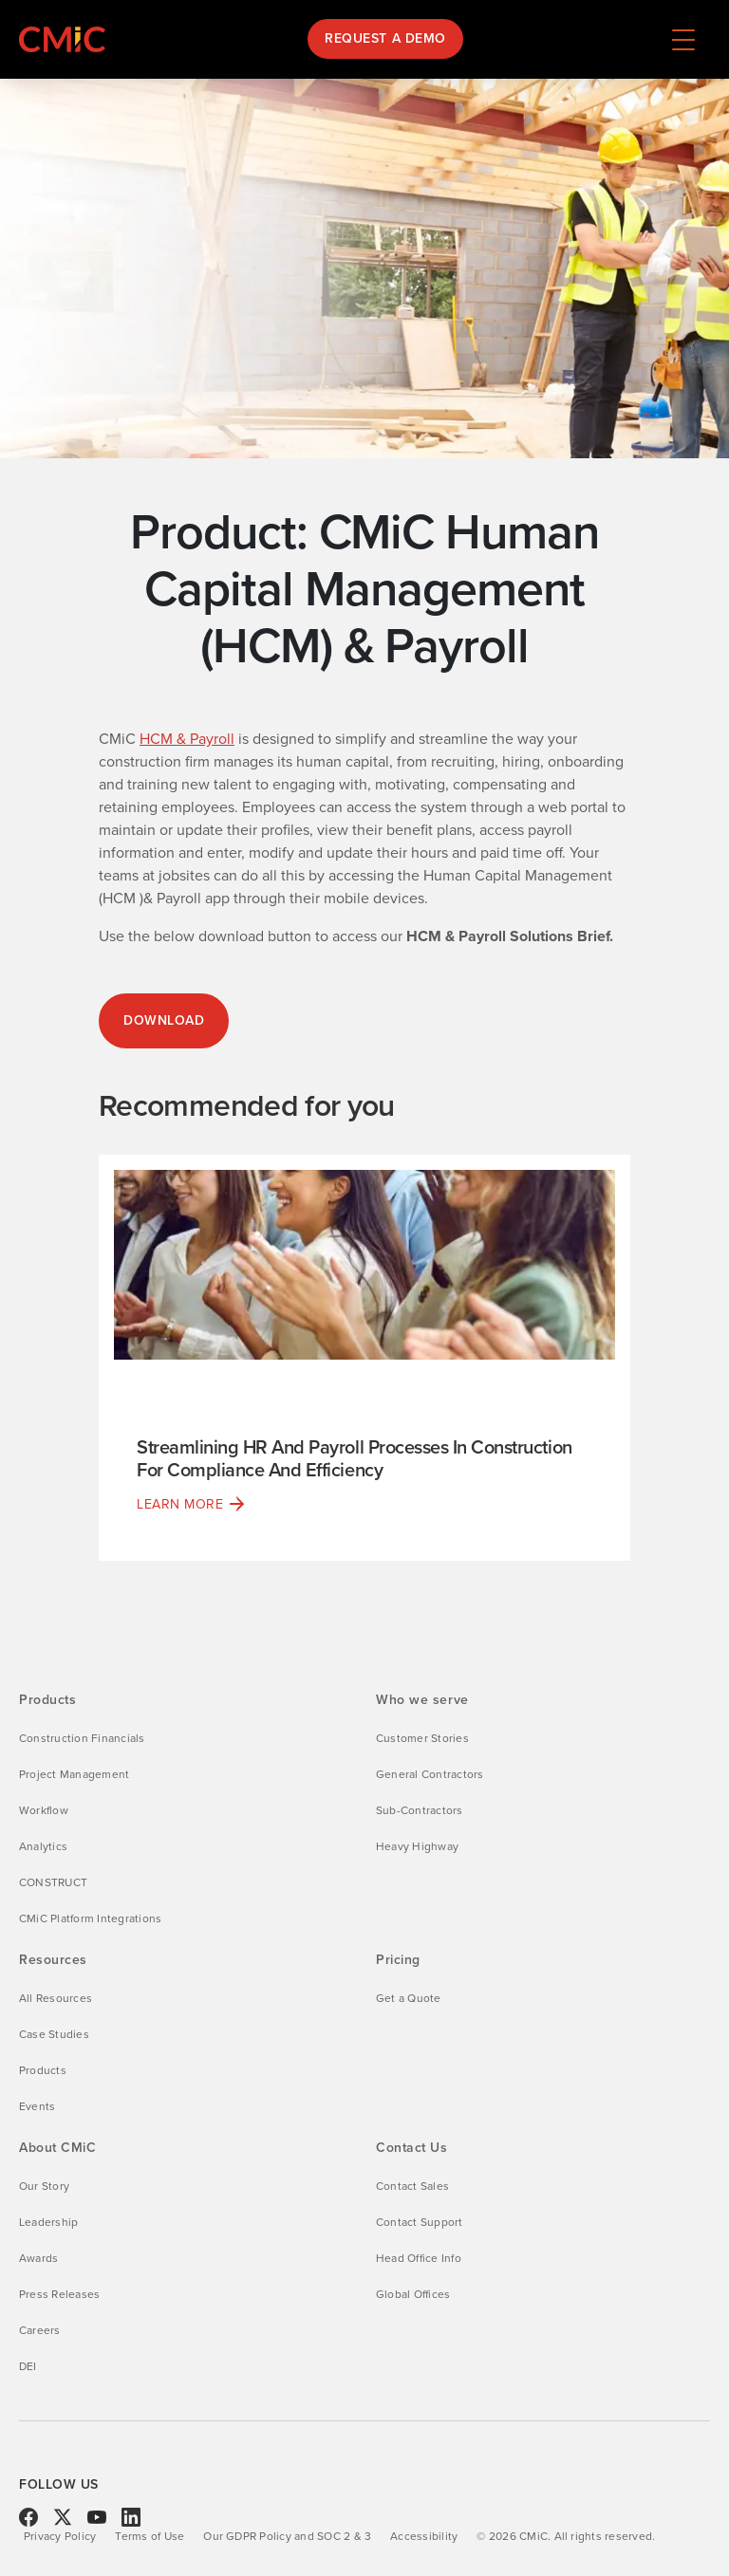 The image size is (729, 2576). I want to click on Head Office Info, so click(418, 2258).